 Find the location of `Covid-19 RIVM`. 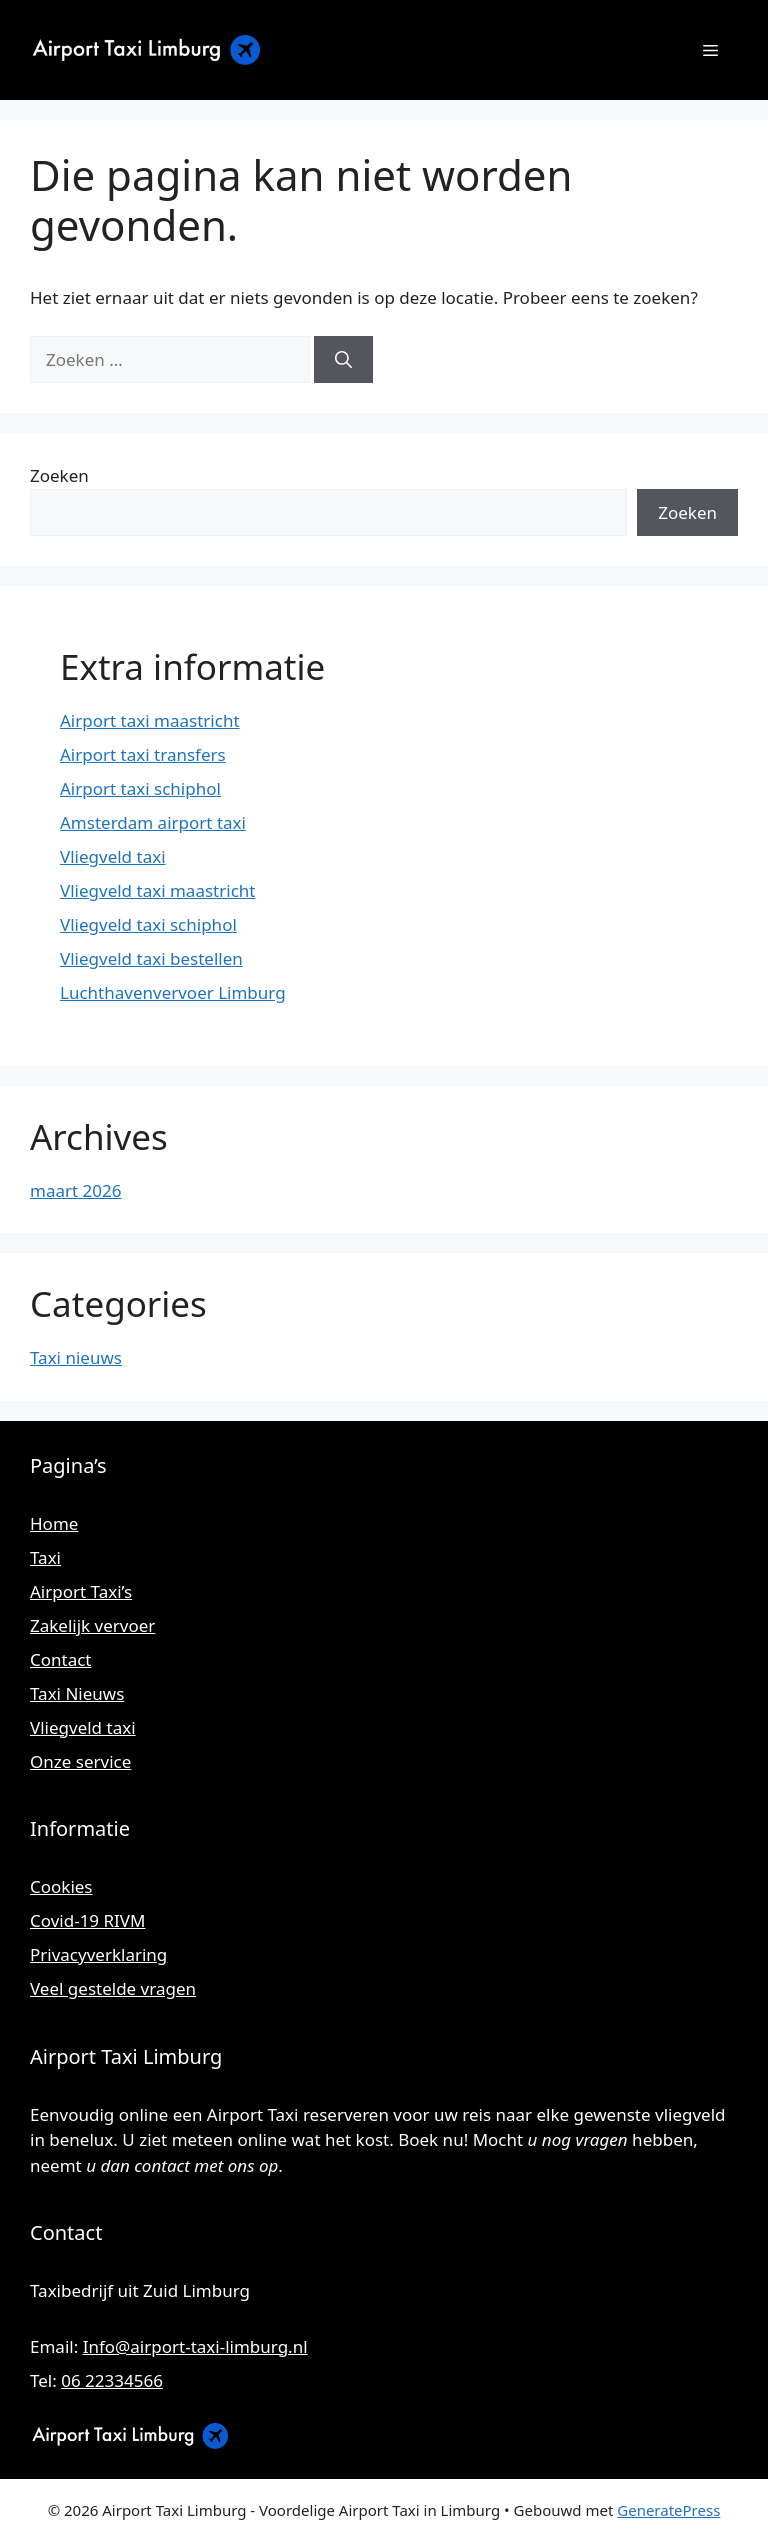

Covid-19 RIVM is located at coordinates (87, 1920).